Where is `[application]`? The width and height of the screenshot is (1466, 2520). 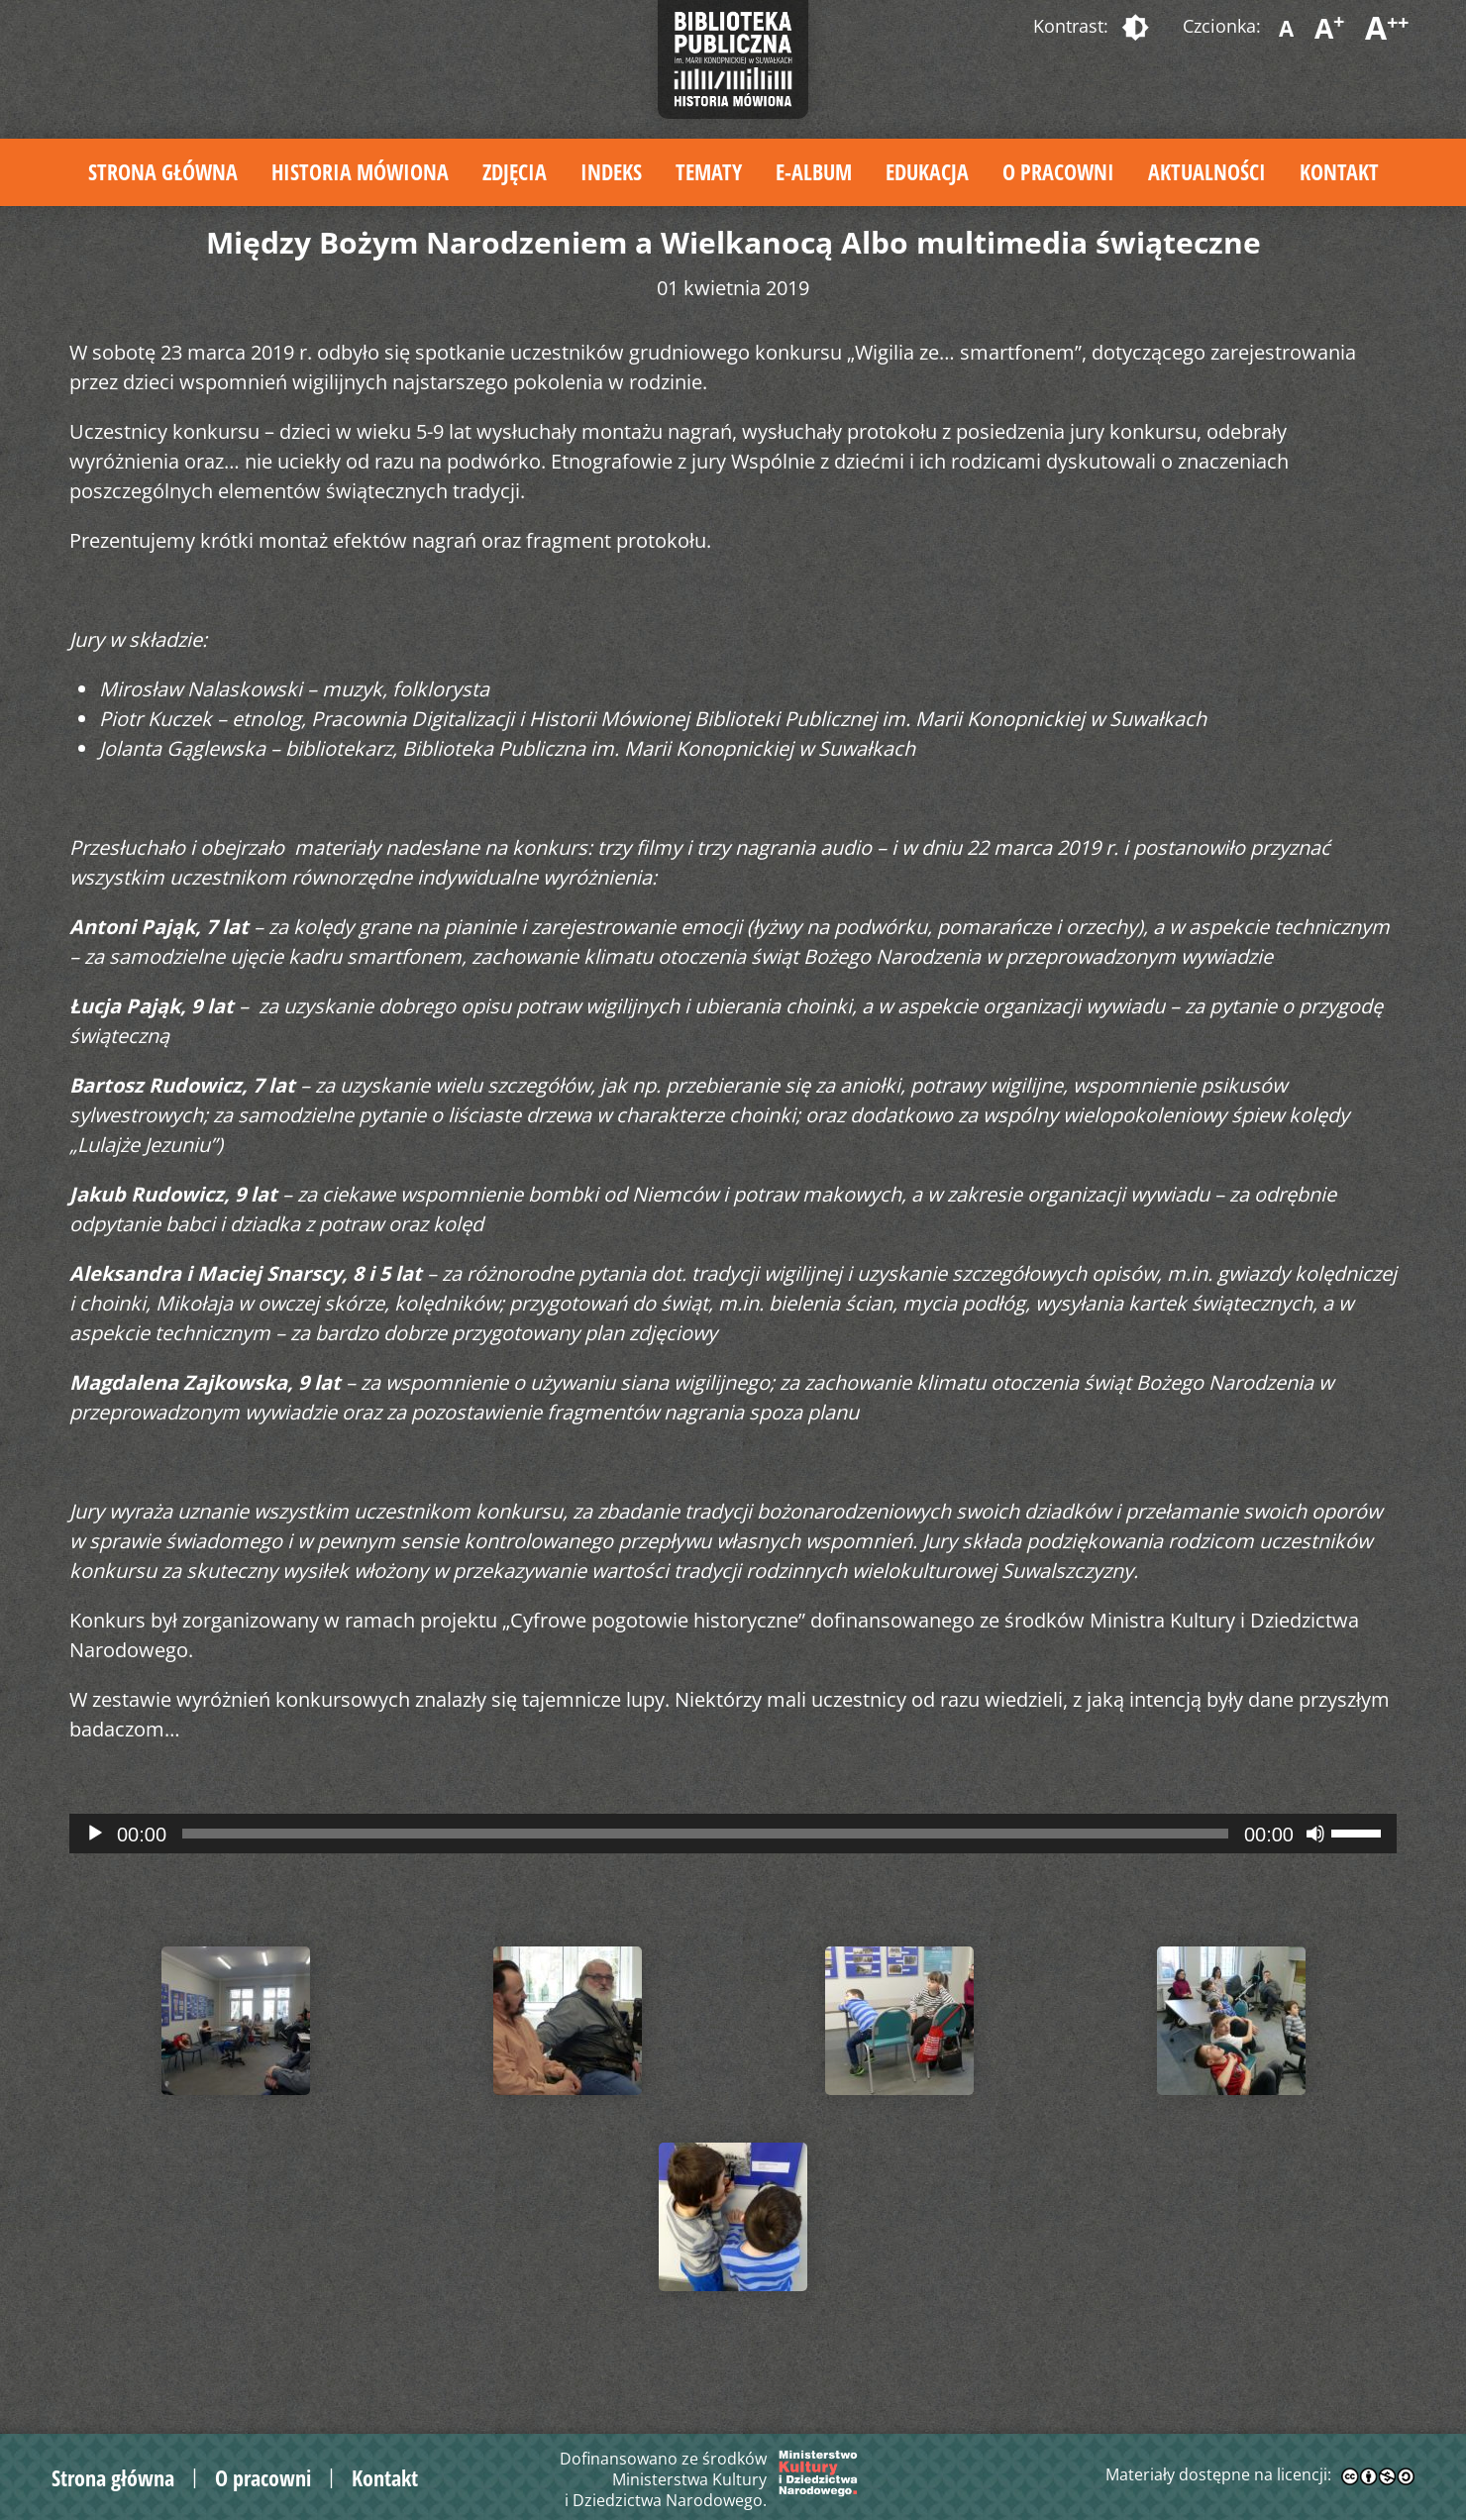 [application] is located at coordinates (733, 1833).